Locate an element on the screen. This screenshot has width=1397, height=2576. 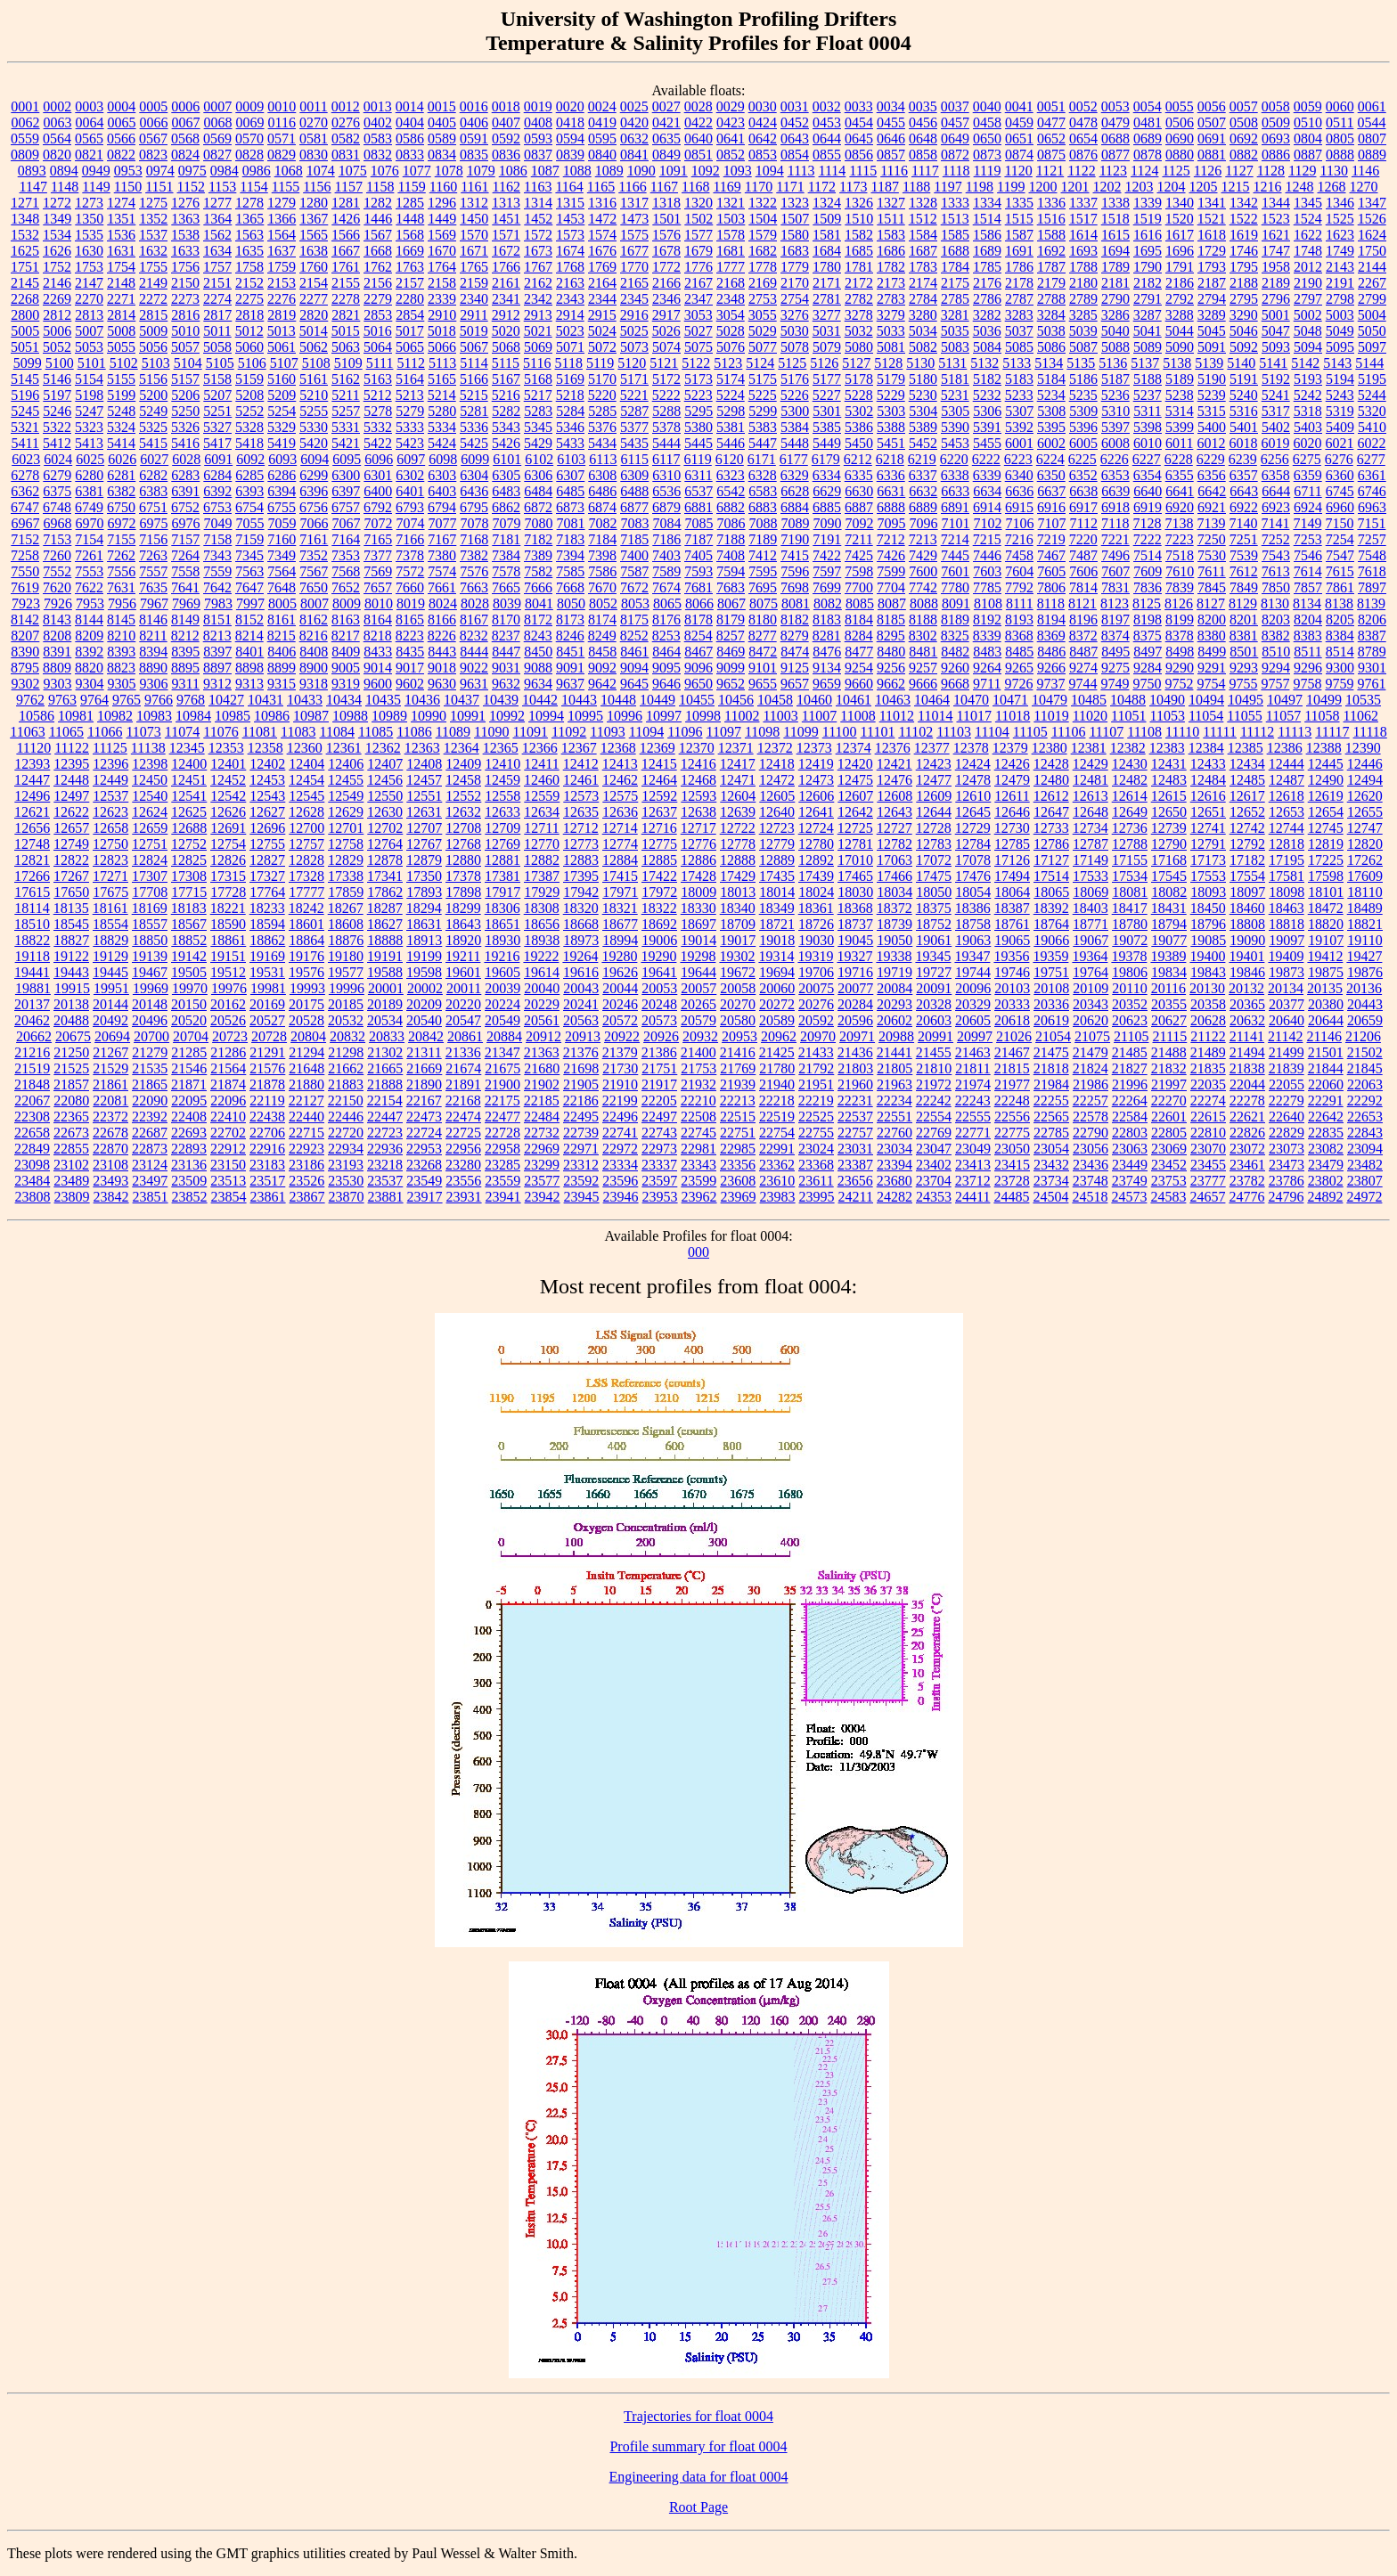
20662 is located at coordinates (34, 1036).